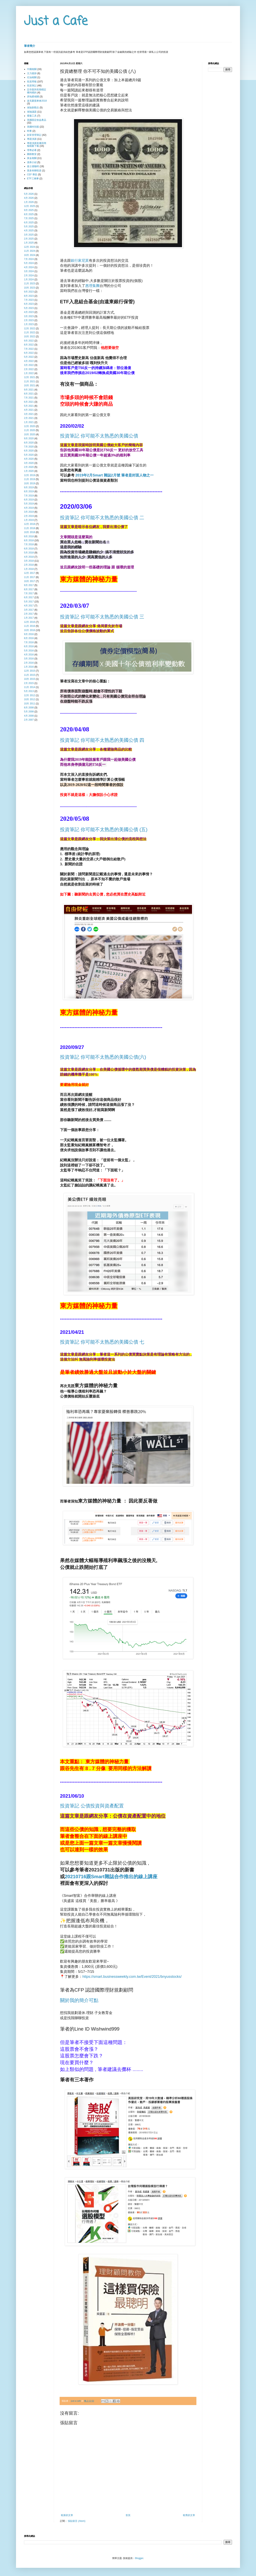 This screenshot has height=2576, width=256. What do you see at coordinates (29, 131) in the screenshot?
I see `時事` at bounding box center [29, 131].